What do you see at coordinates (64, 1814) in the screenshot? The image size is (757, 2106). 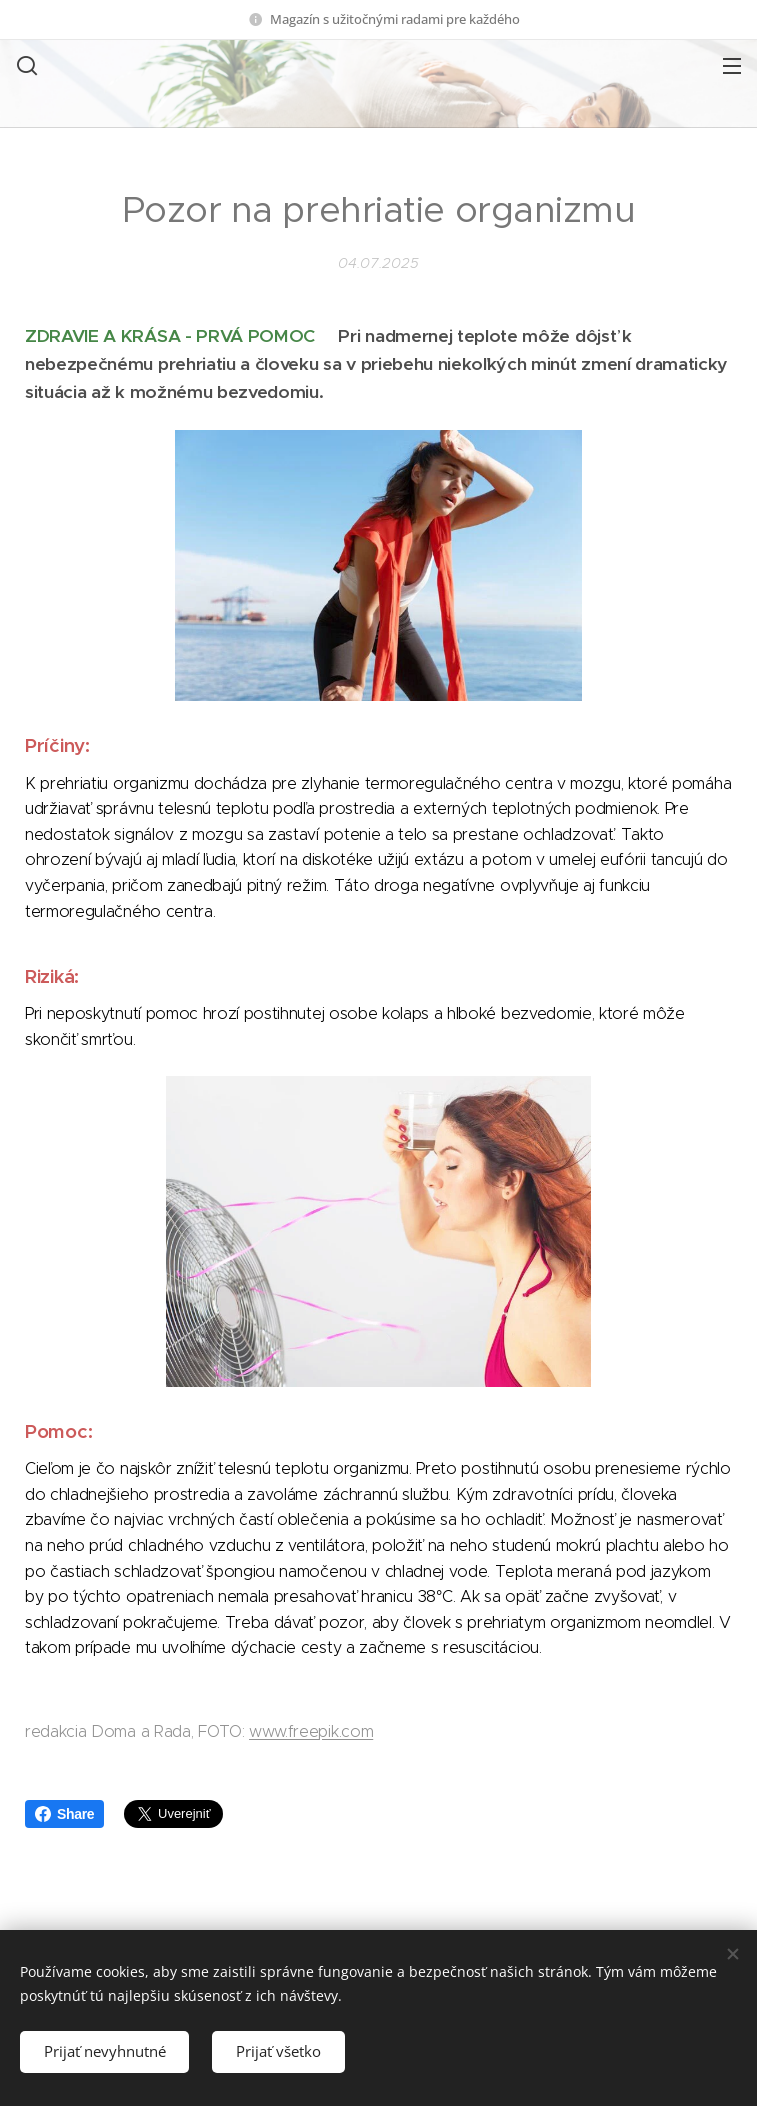 I see `Share` at bounding box center [64, 1814].